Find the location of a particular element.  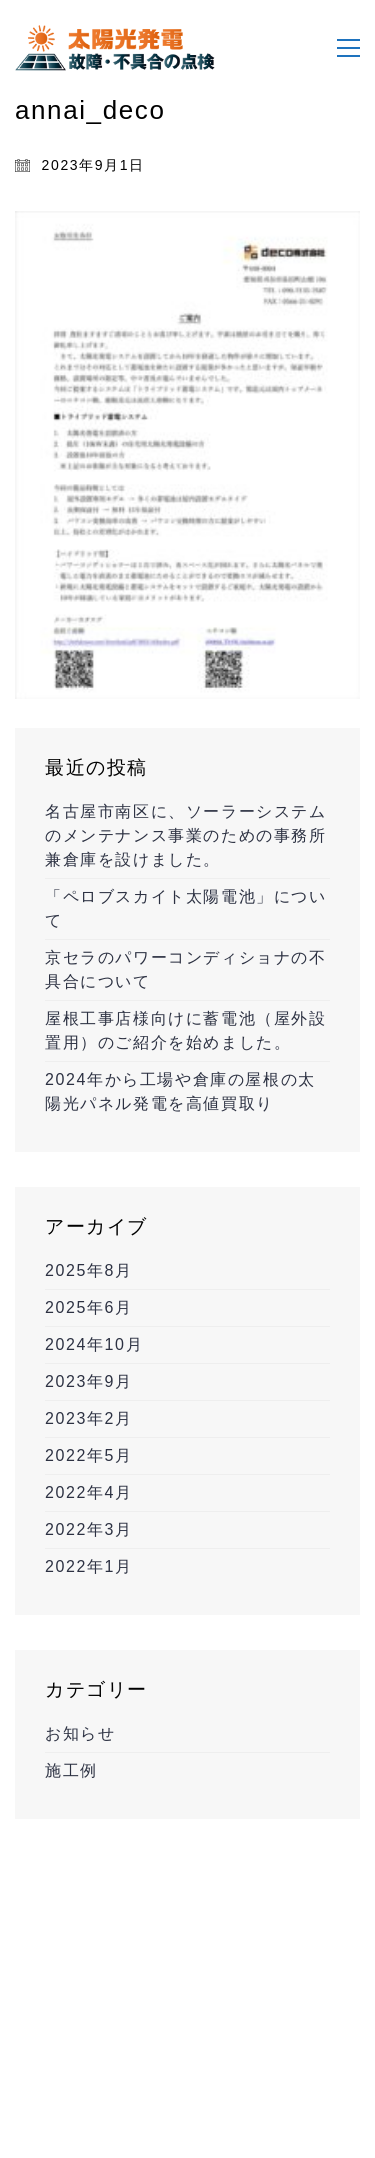

2022年1月 is located at coordinates (89, 1566).